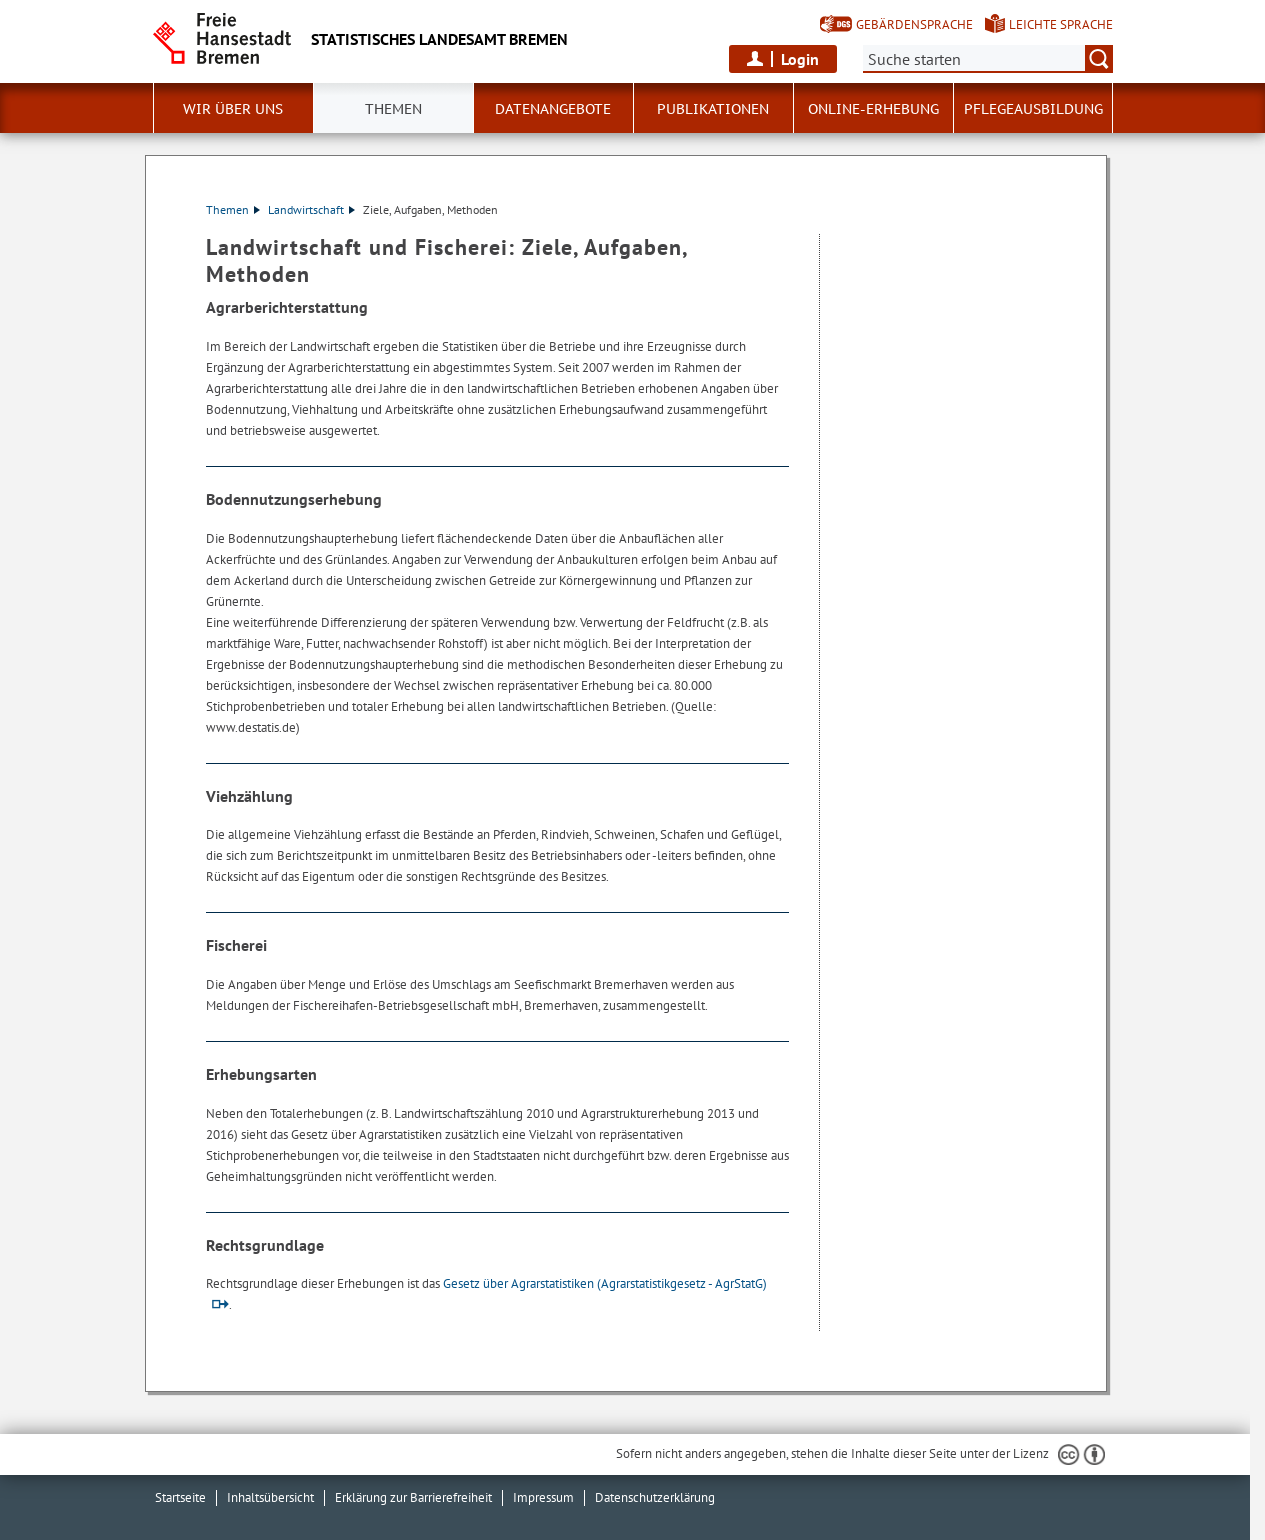  I want to click on Leichte Sprache, so click(1061, 24).